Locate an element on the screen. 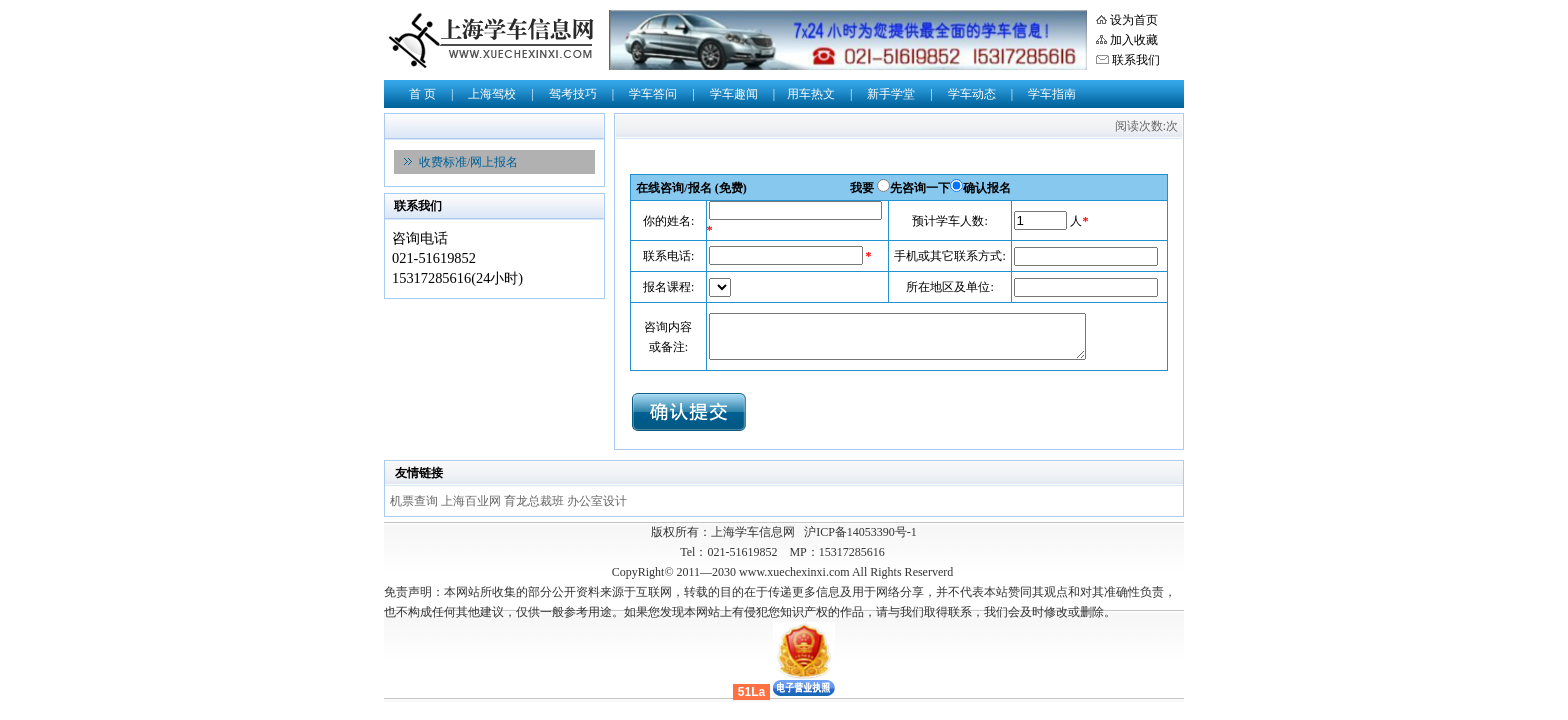 The image size is (1568, 720). 学车趣闻 is located at coordinates (734, 94).